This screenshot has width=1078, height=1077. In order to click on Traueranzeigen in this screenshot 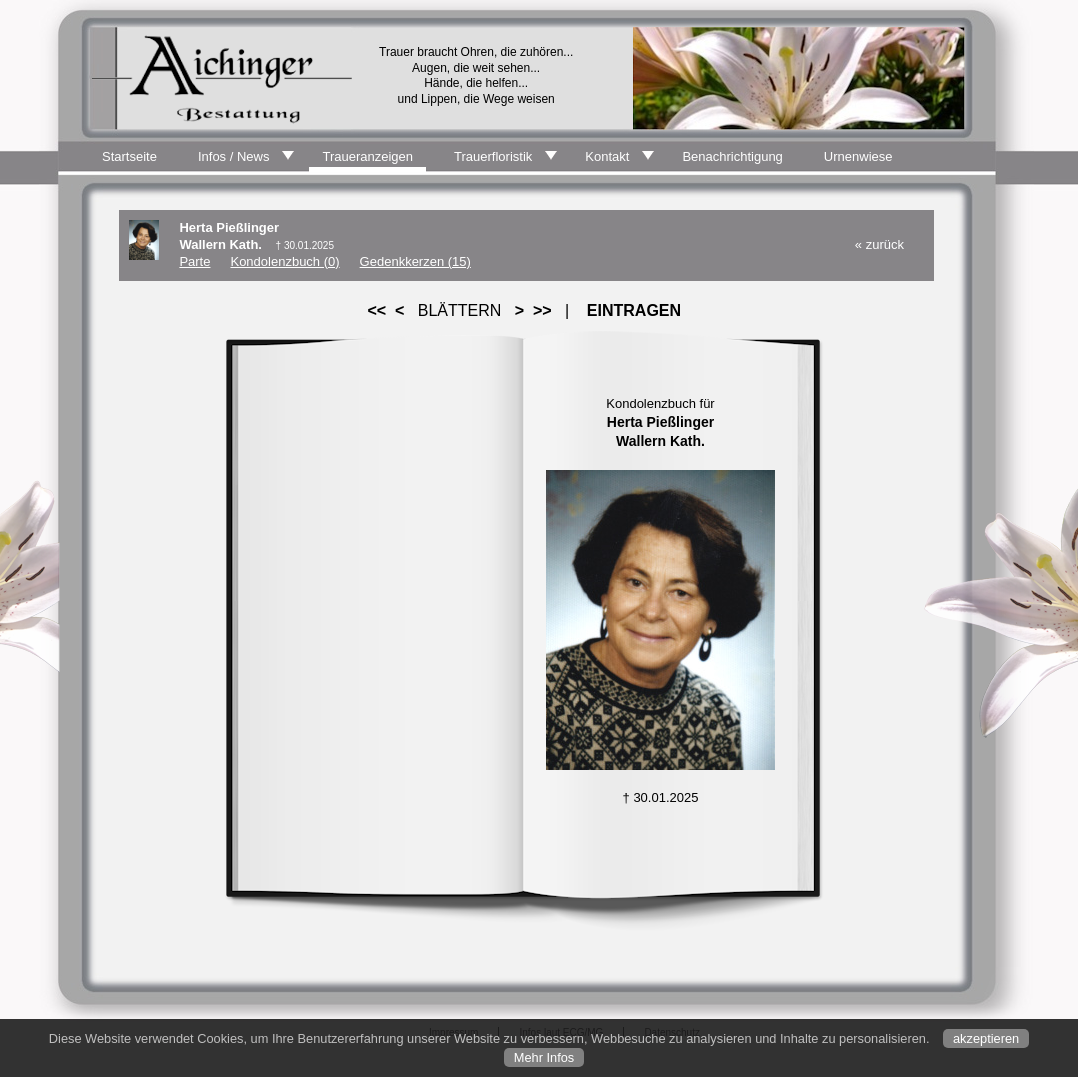, I will do `click(367, 156)`.